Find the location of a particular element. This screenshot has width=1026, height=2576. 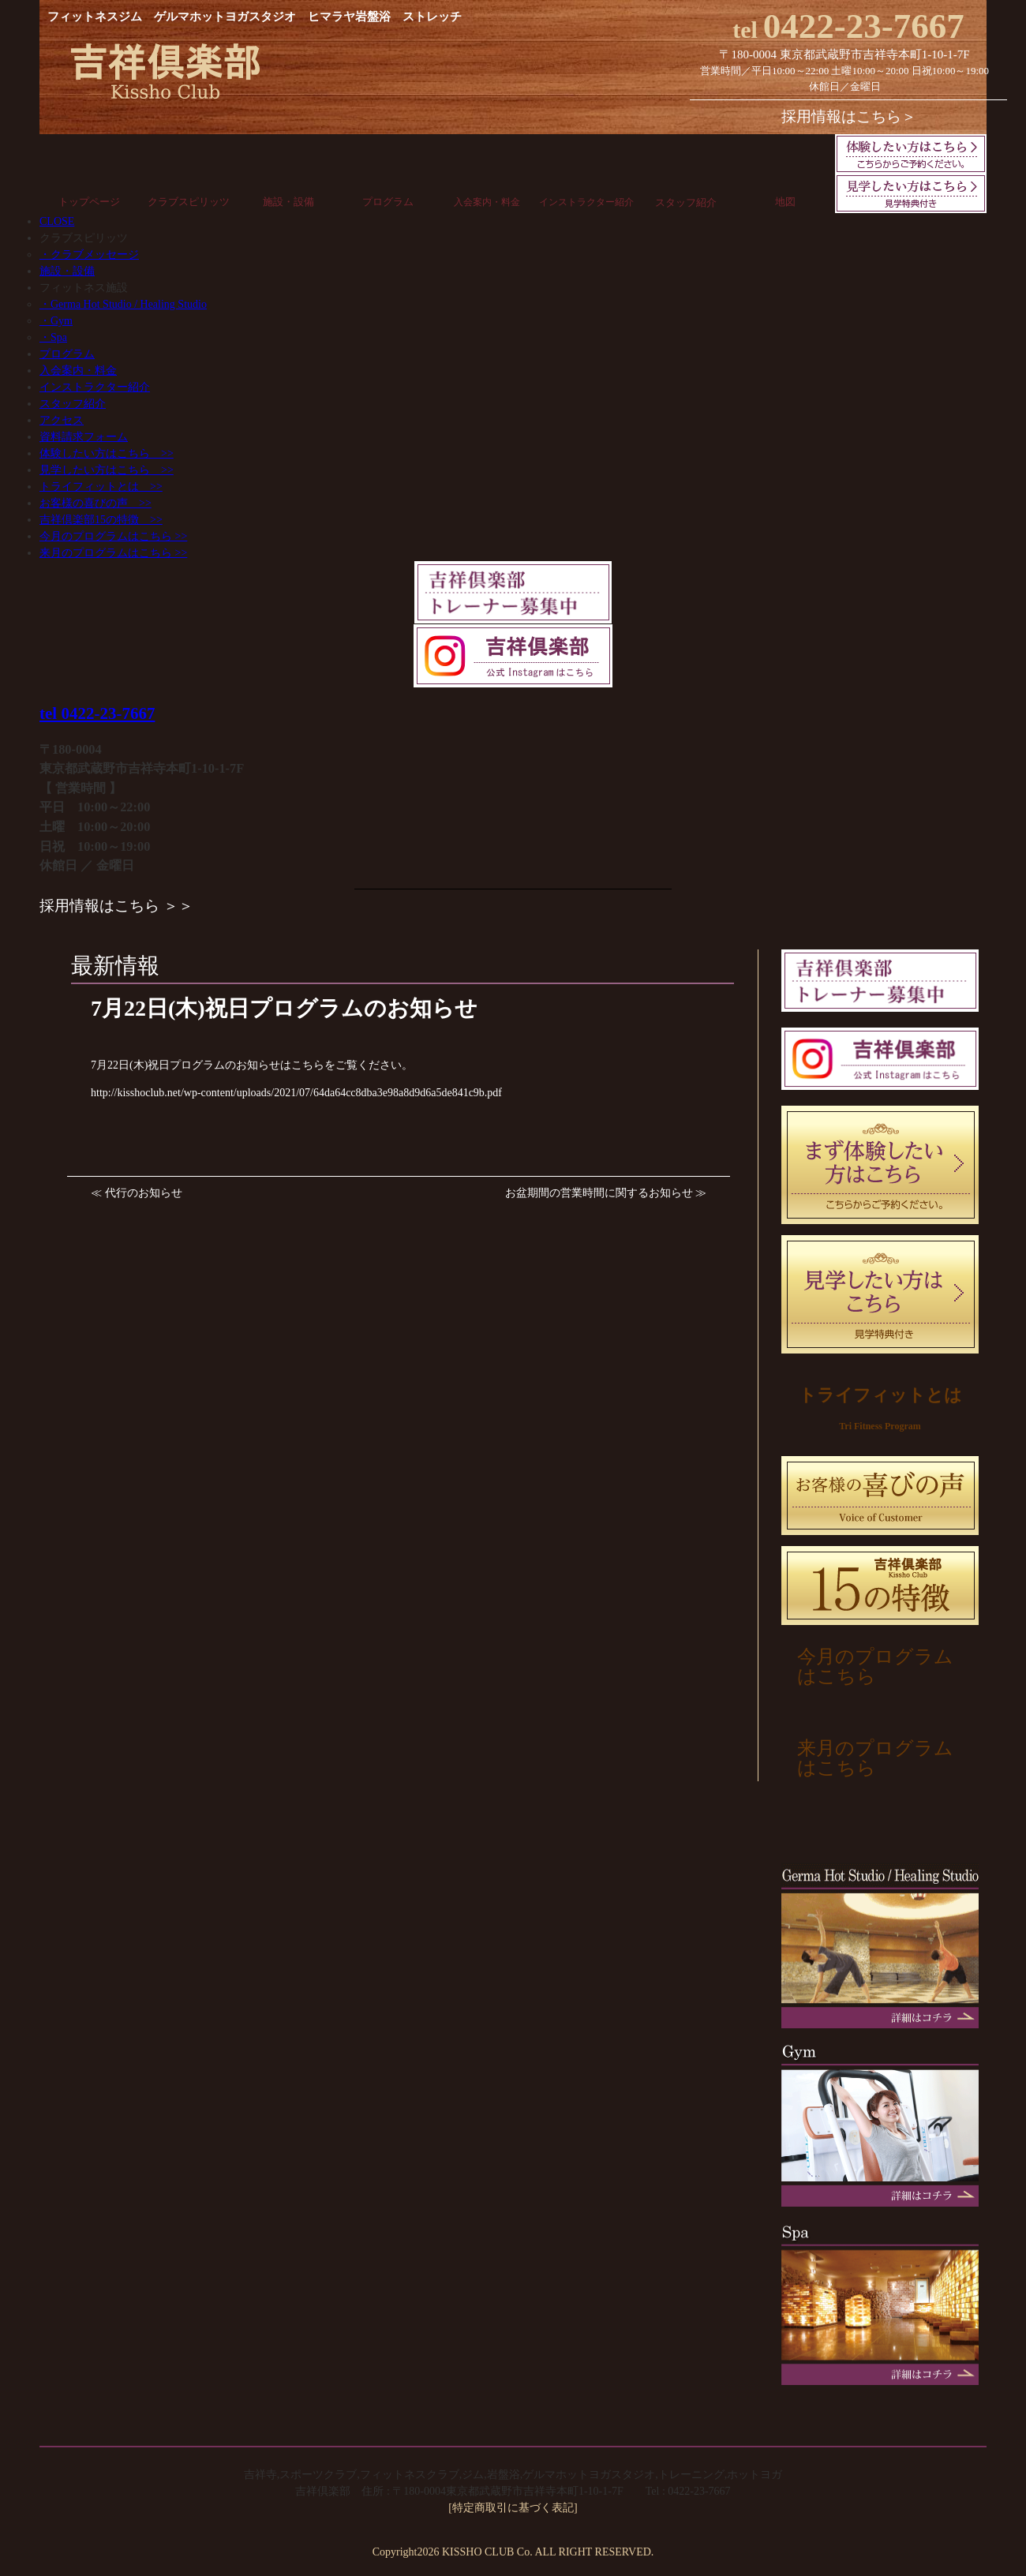

http://kisshoclub.net/wp-content/uploads/2021/07/64da64cc8dba3e98a8d9d6a5de841c9b.pdf is located at coordinates (296, 1093).